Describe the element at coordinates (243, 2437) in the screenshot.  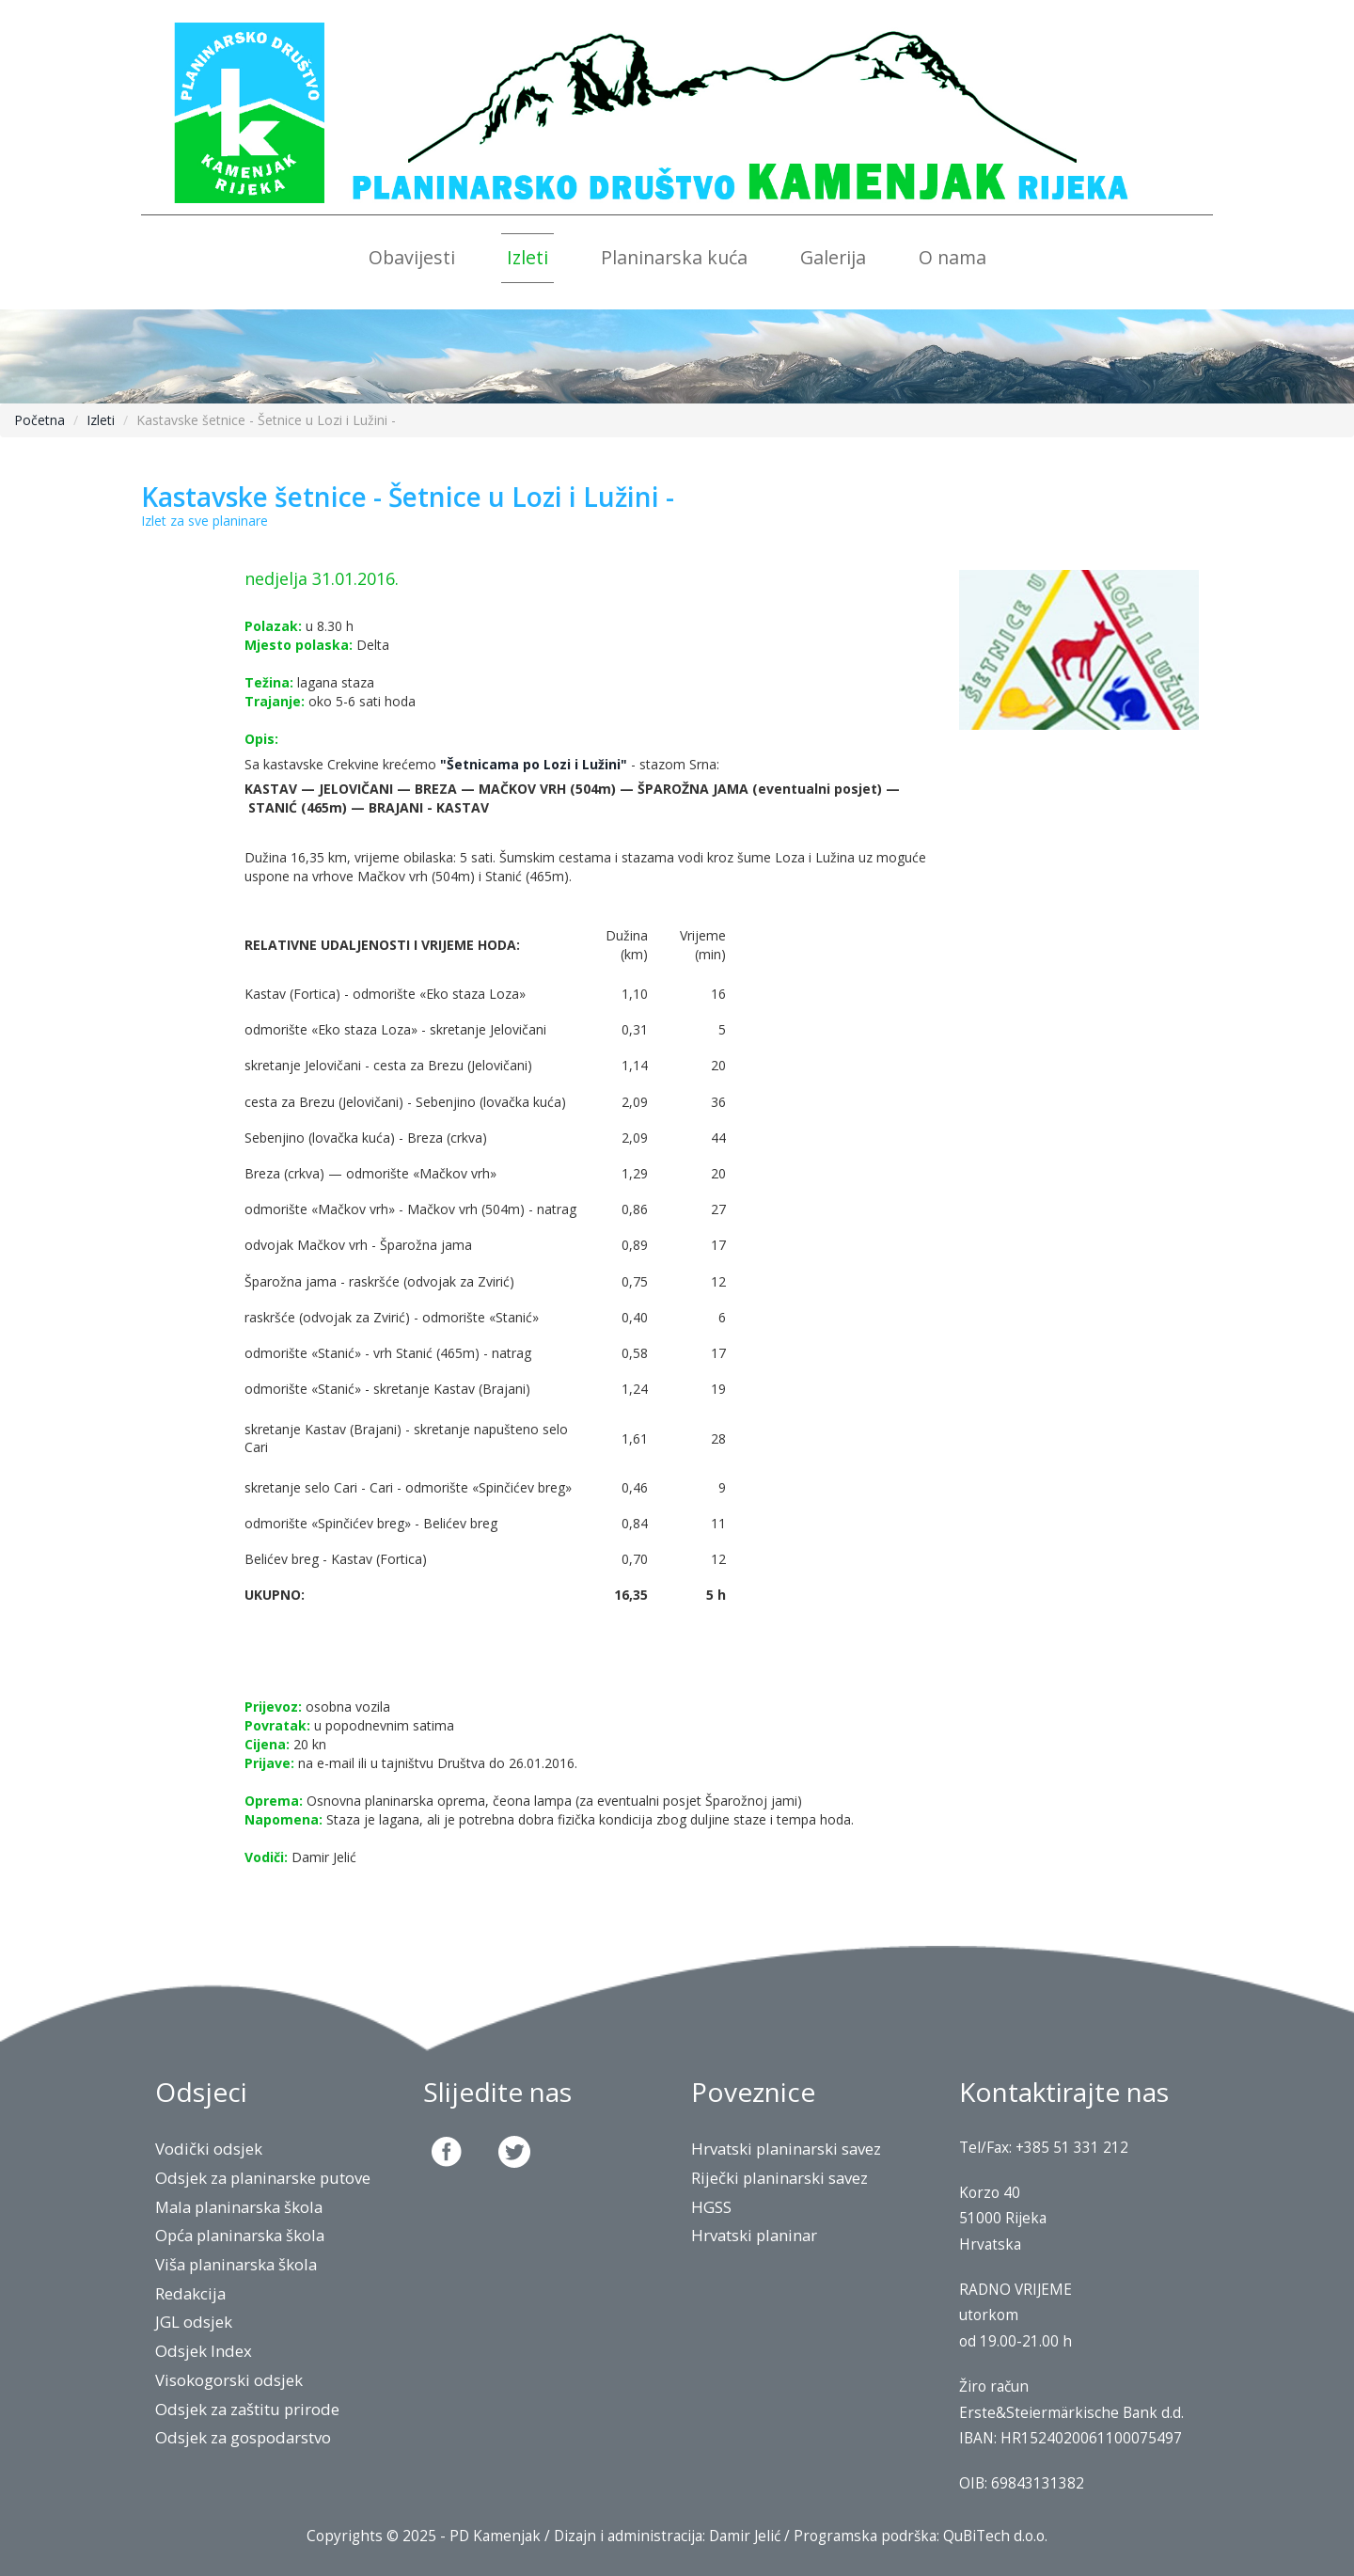
I see `Odsjek za gospodarstvo` at that location.